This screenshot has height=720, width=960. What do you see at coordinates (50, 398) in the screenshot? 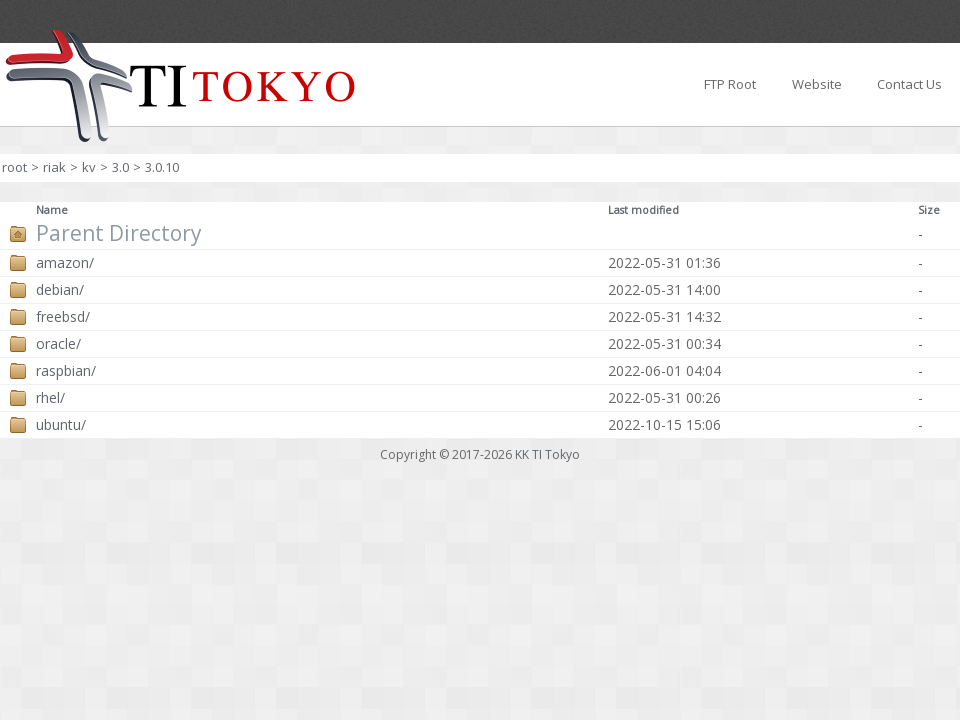
I see `rhel/` at bounding box center [50, 398].